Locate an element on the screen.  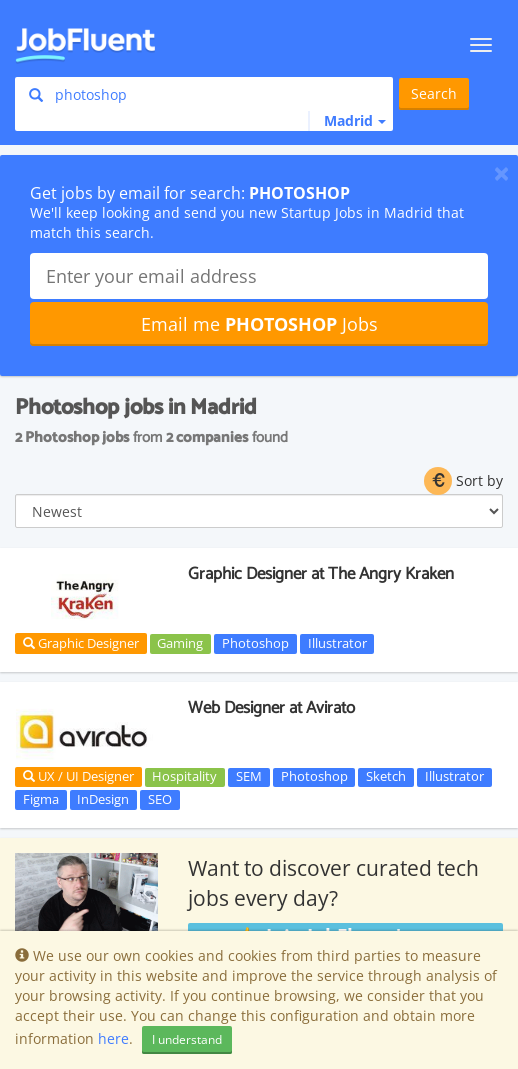
Graphic Designer at The Angry Kraken is located at coordinates (321, 574).